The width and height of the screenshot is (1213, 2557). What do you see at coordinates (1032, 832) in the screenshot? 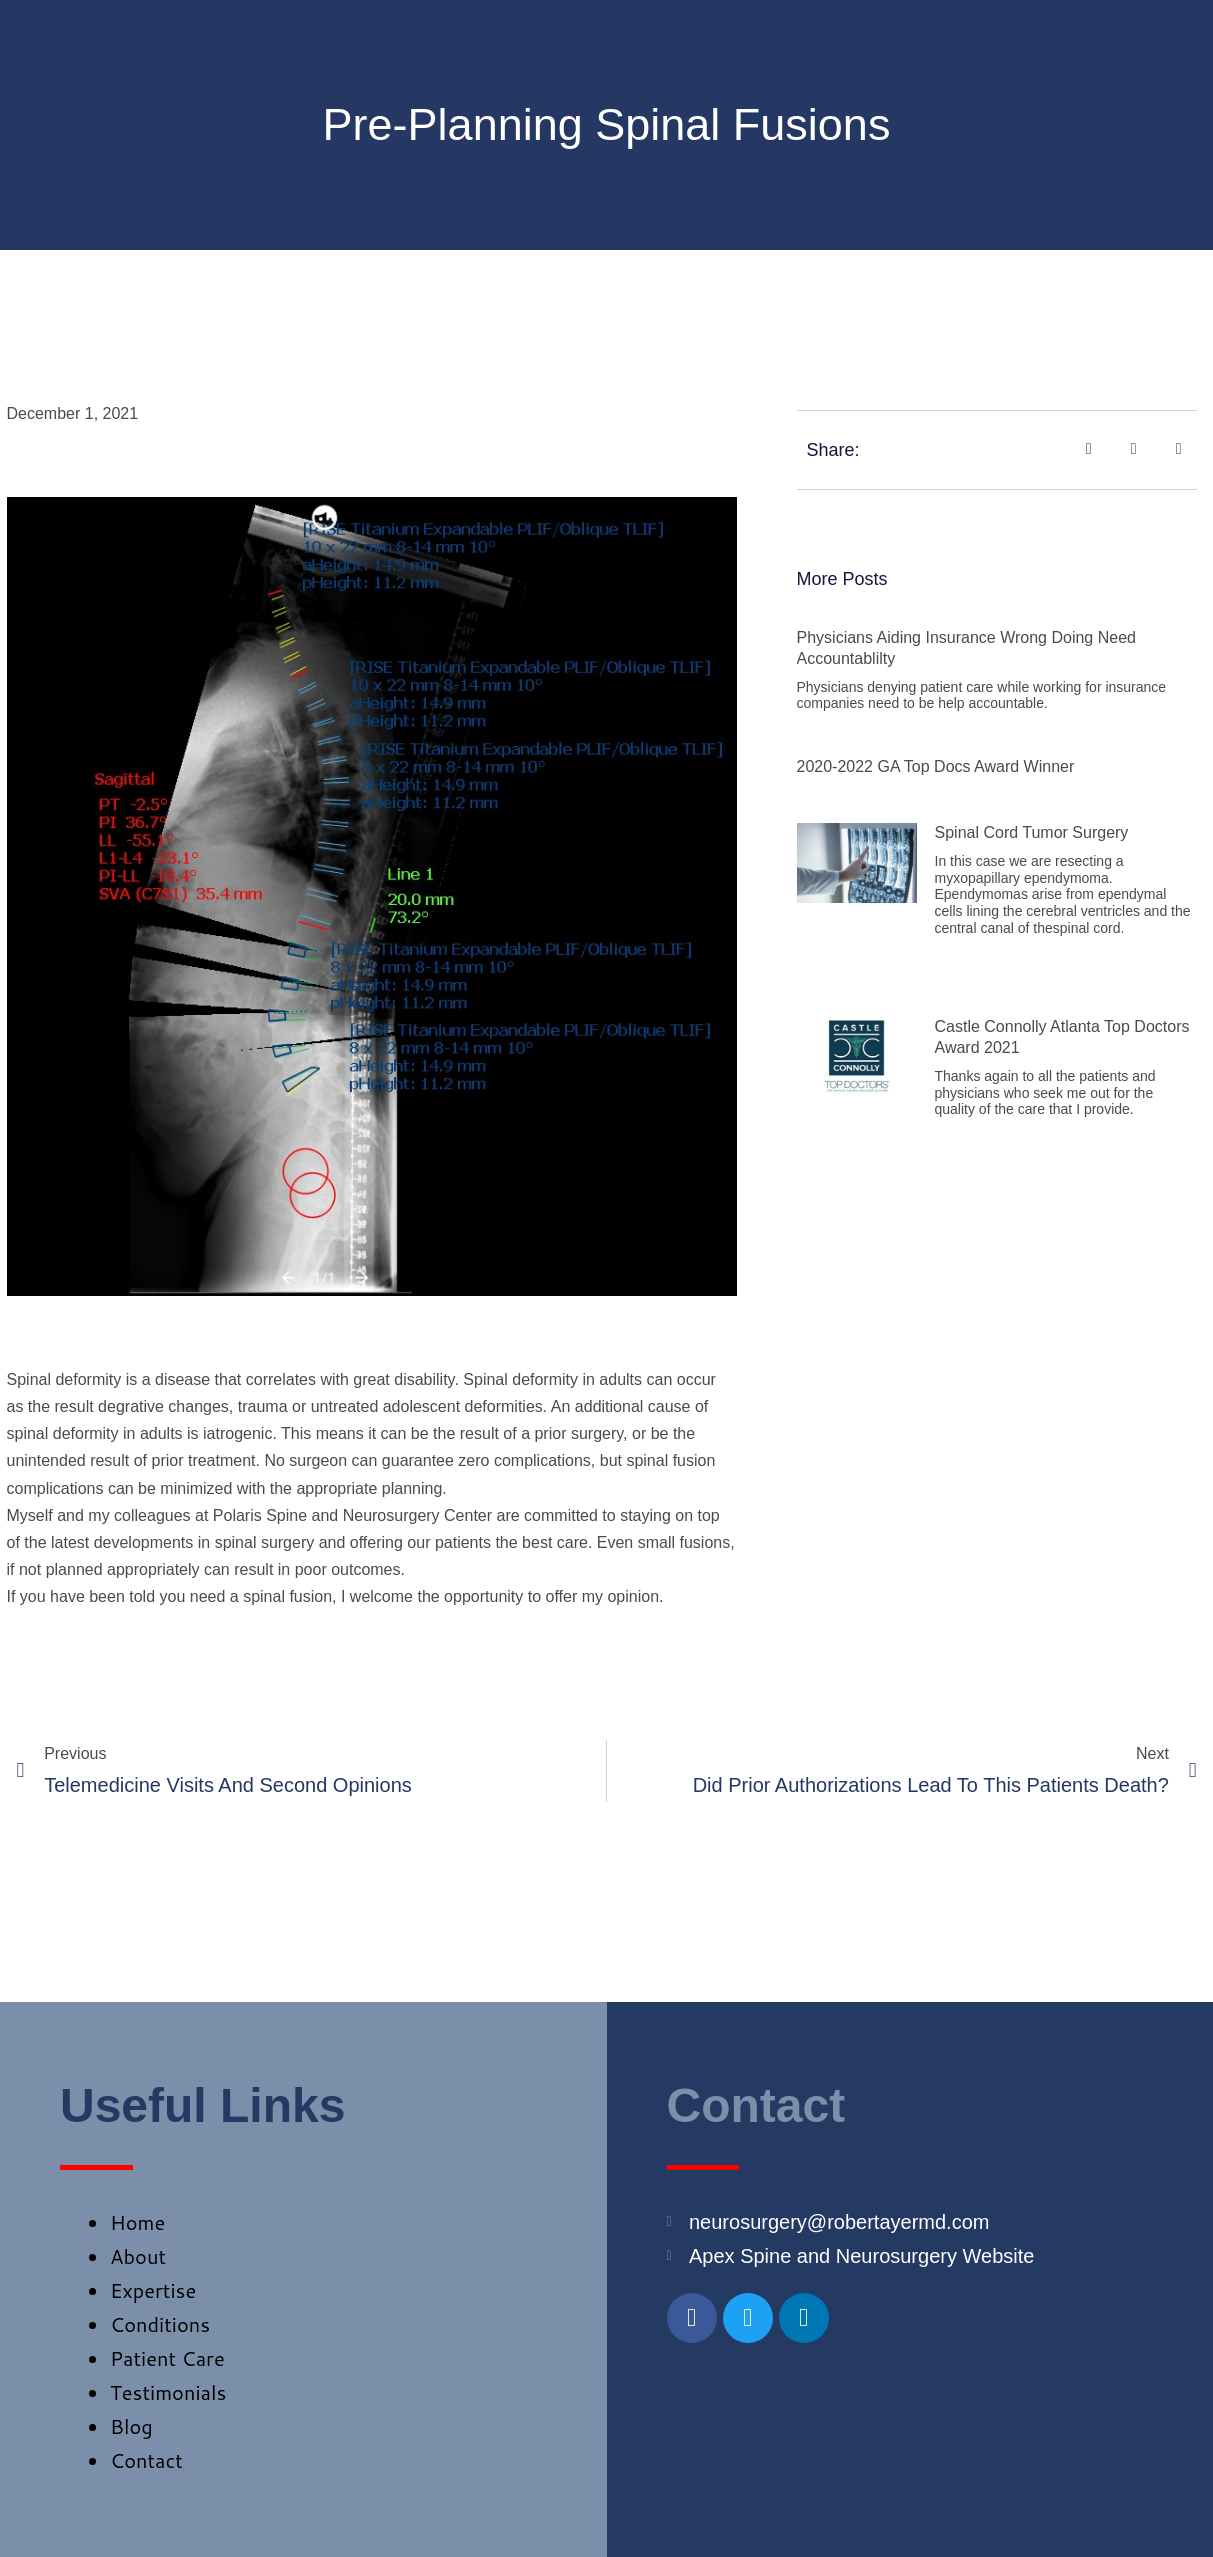
I see `Spinal Cord Tumor Surgery` at bounding box center [1032, 832].